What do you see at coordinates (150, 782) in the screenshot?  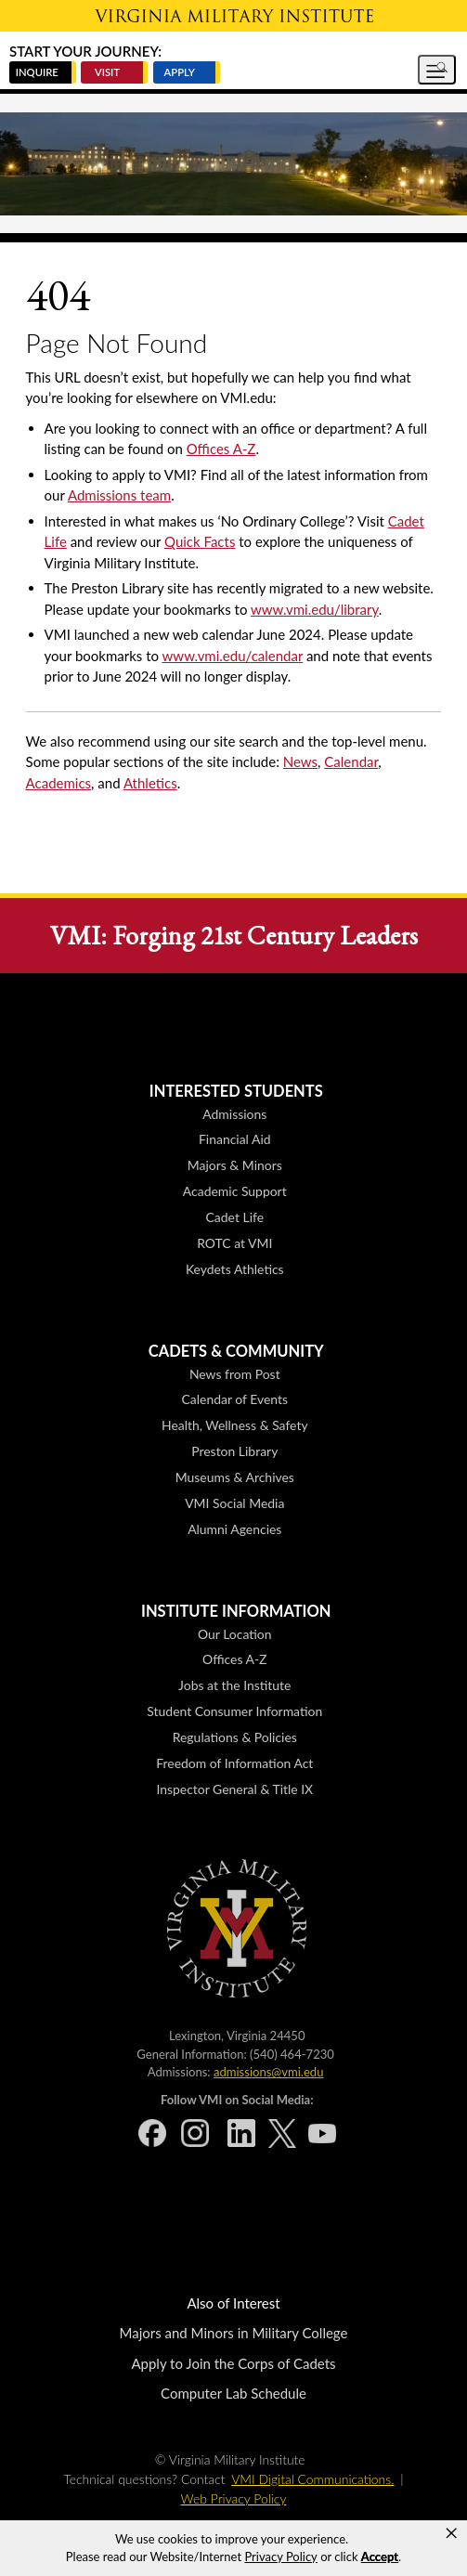 I see `Athletics` at bounding box center [150, 782].